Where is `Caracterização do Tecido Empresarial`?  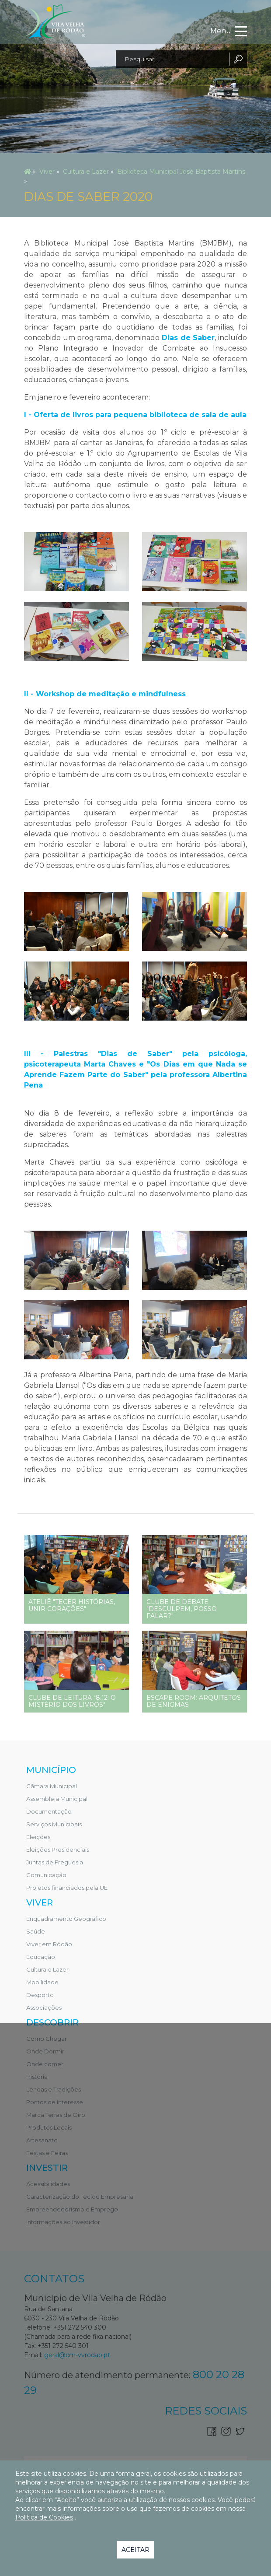
Caracterização do Tecido Empresarial is located at coordinates (80, 2196).